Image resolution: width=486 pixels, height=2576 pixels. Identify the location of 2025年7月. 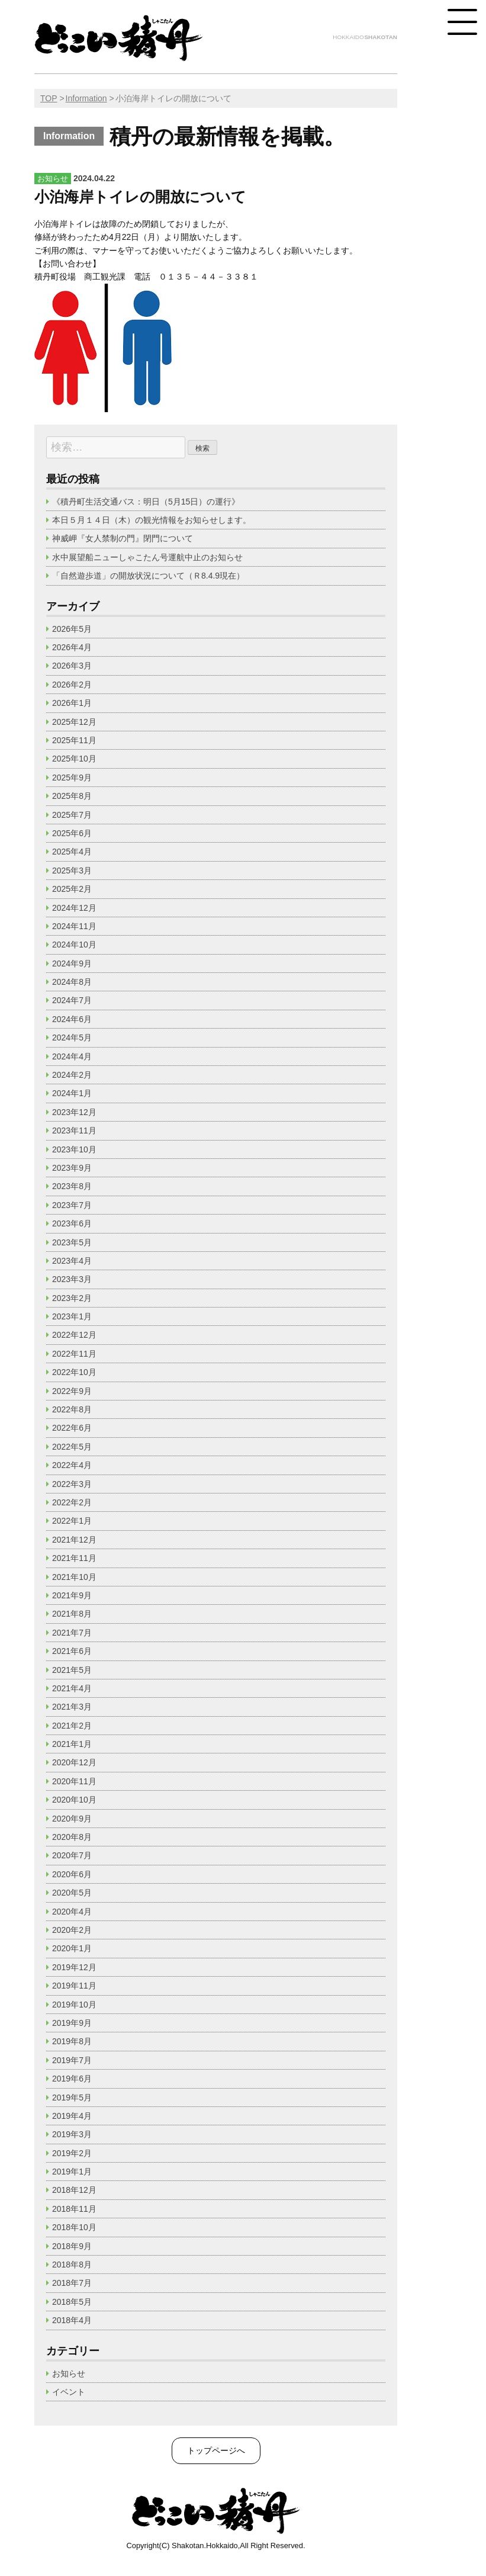
(72, 815).